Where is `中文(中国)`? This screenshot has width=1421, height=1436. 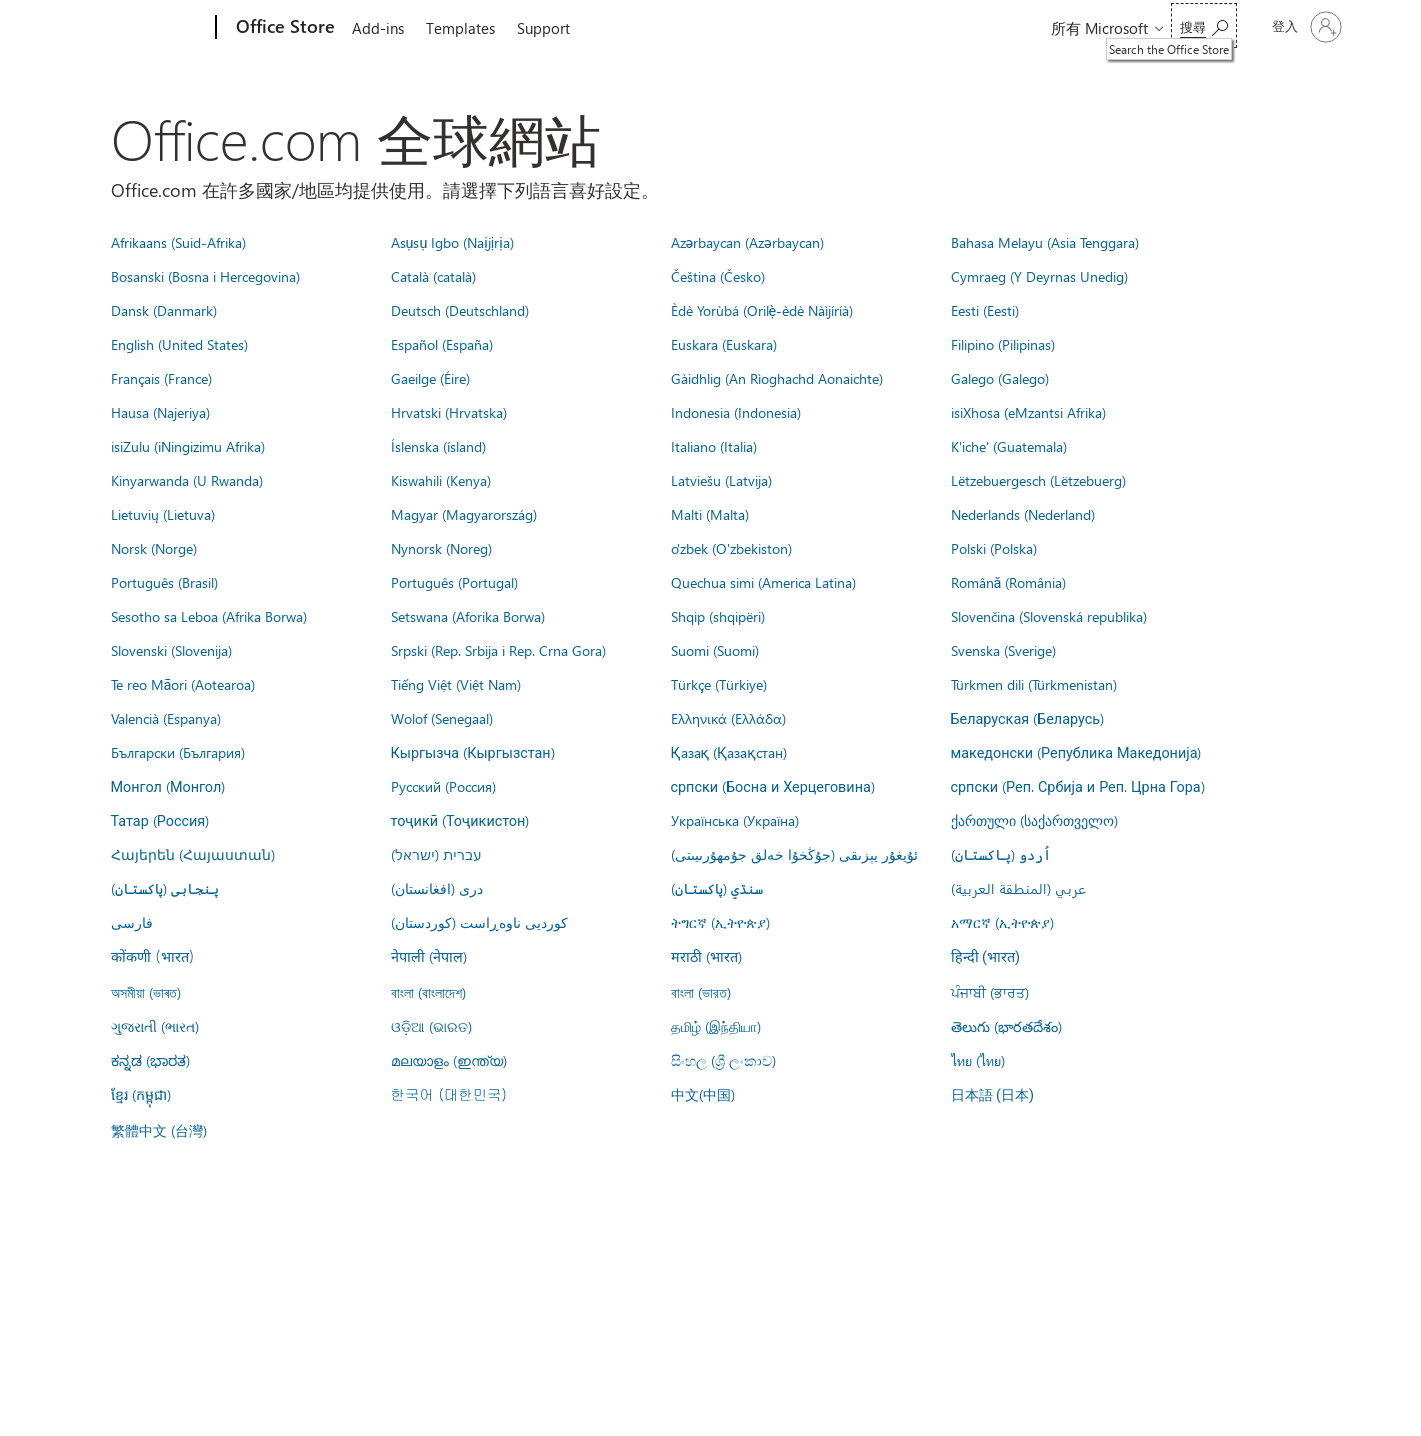 中文(中国) is located at coordinates (703, 1094).